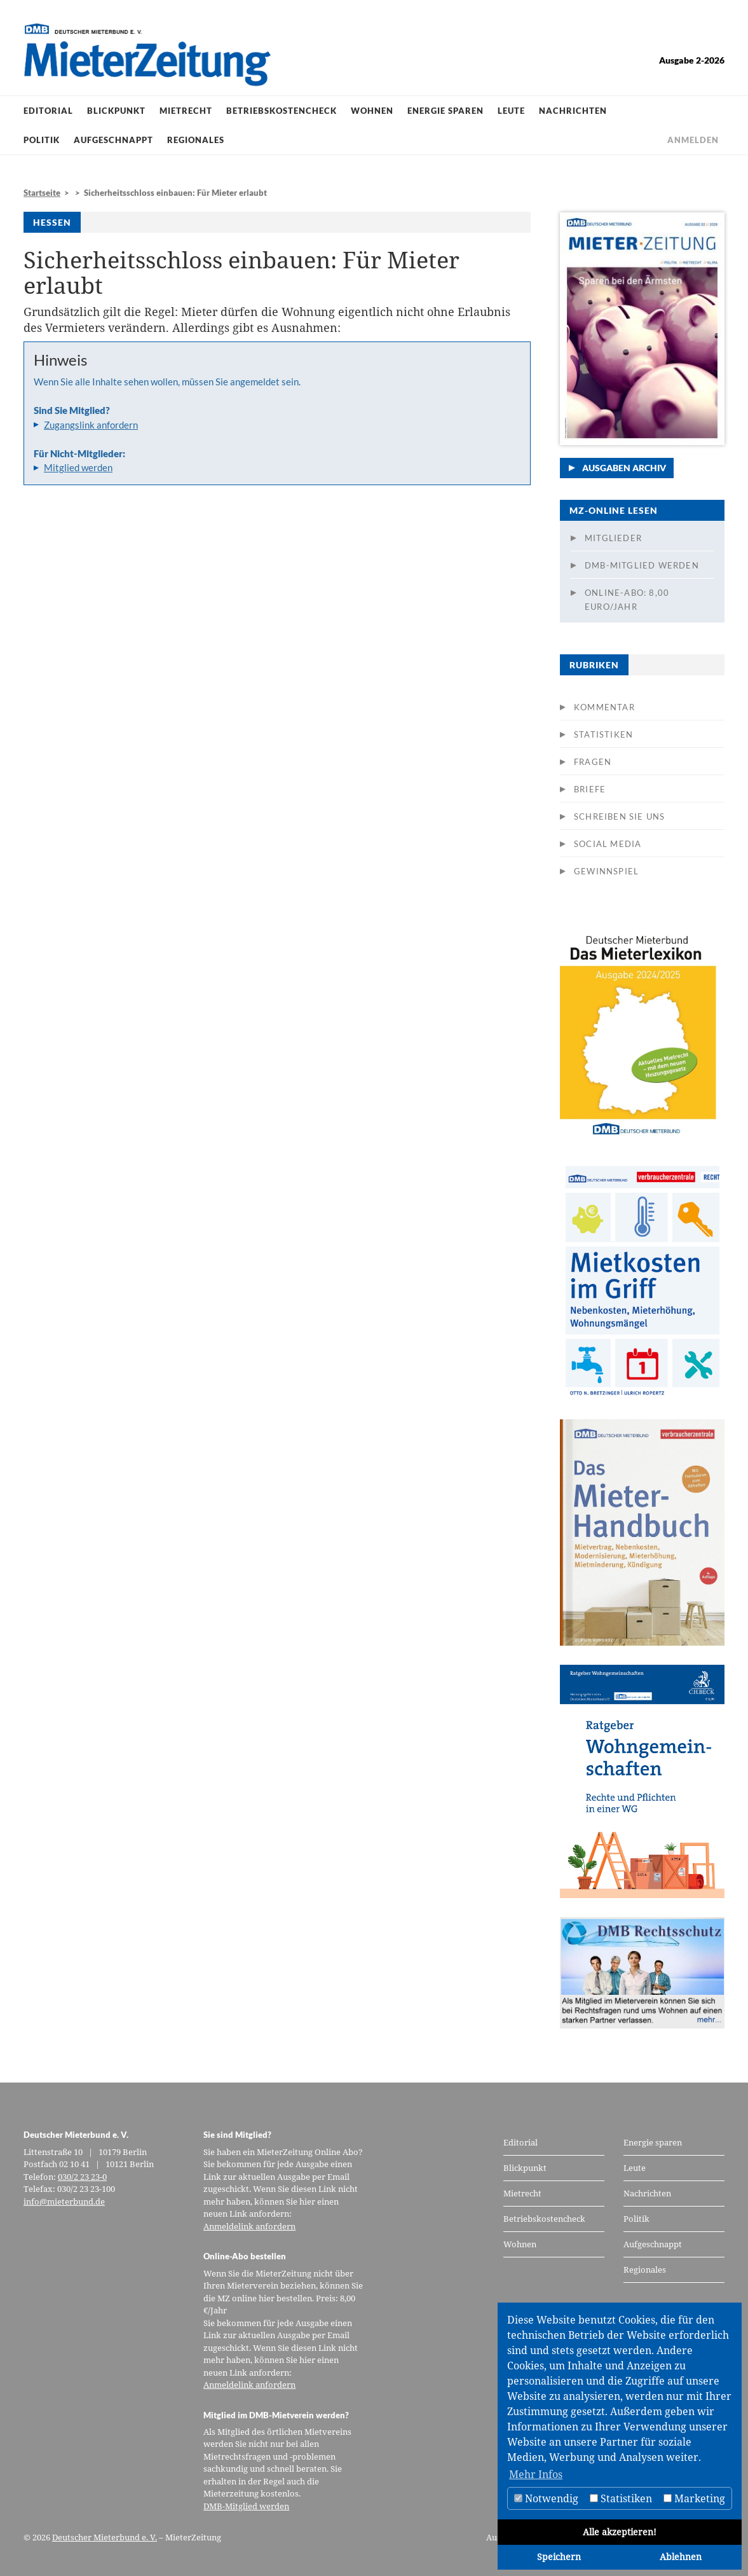  Describe the element at coordinates (64, 2201) in the screenshot. I see `info@mieterbund.de` at that location.